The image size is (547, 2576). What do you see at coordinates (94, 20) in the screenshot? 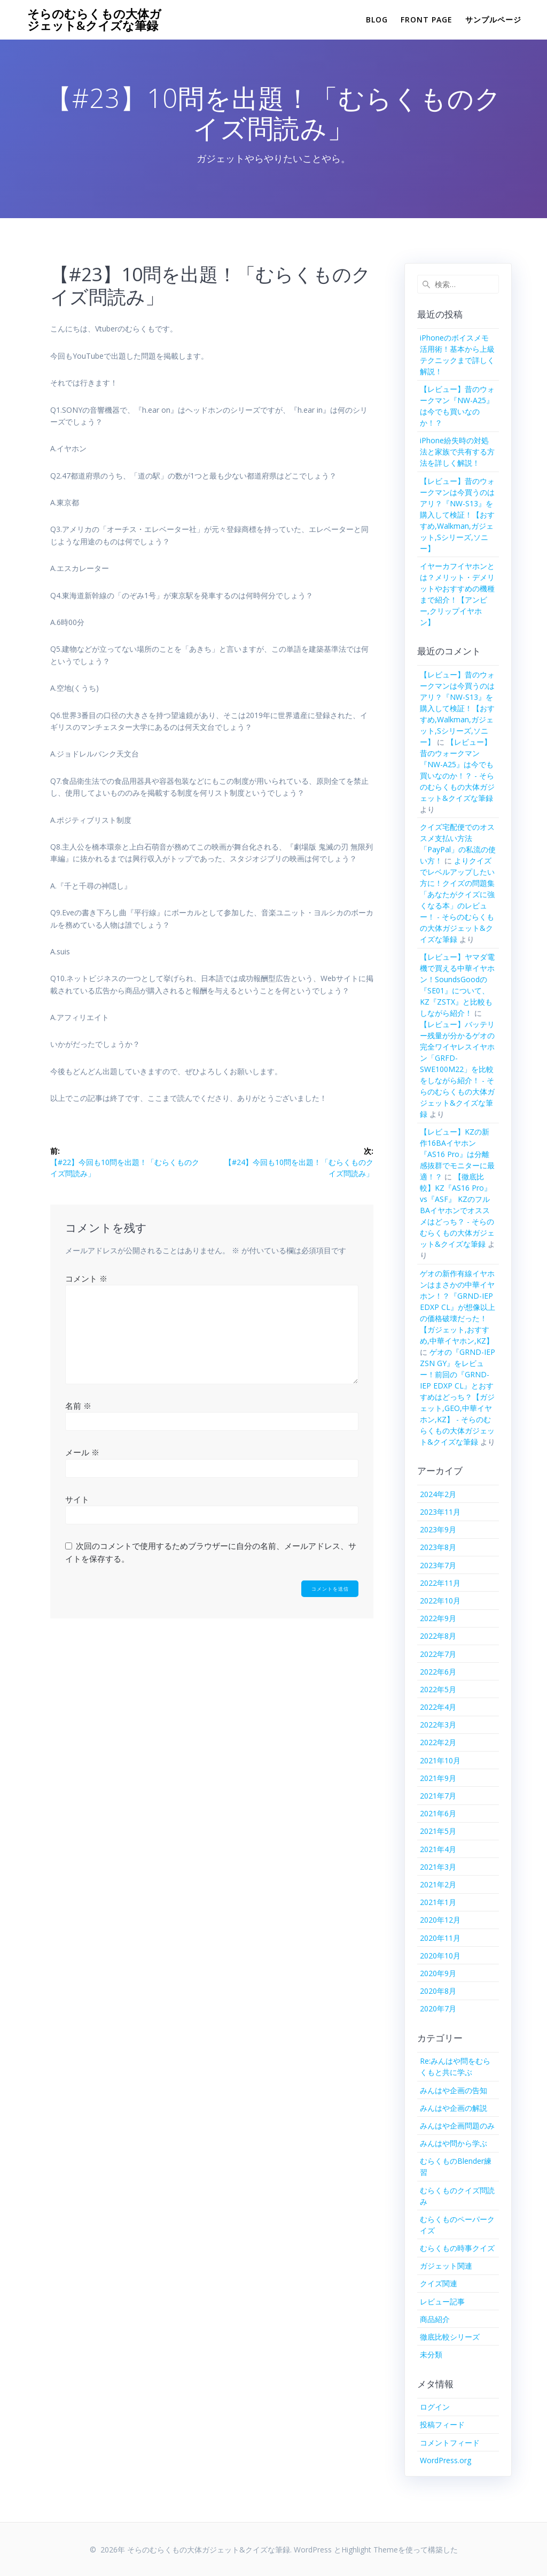
I see `そらのむらくもの大体ガジェット&クイズな筆録` at bounding box center [94, 20].